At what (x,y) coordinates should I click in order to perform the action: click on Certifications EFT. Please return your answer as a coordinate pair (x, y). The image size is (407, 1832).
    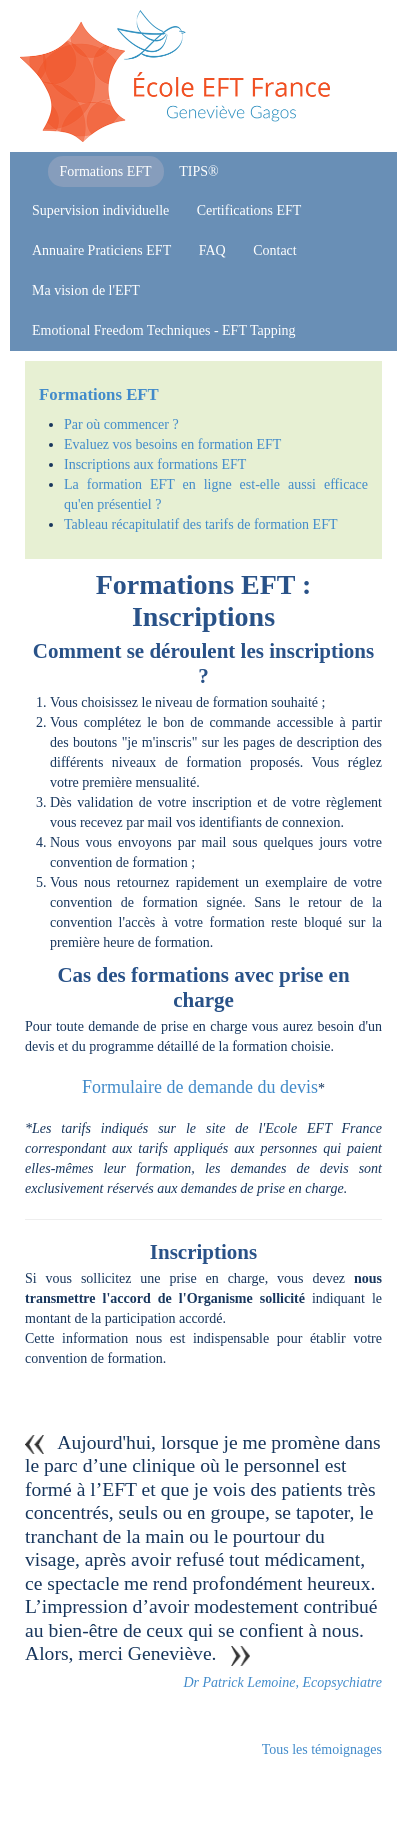
    Looking at the image, I should click on (249, 210).